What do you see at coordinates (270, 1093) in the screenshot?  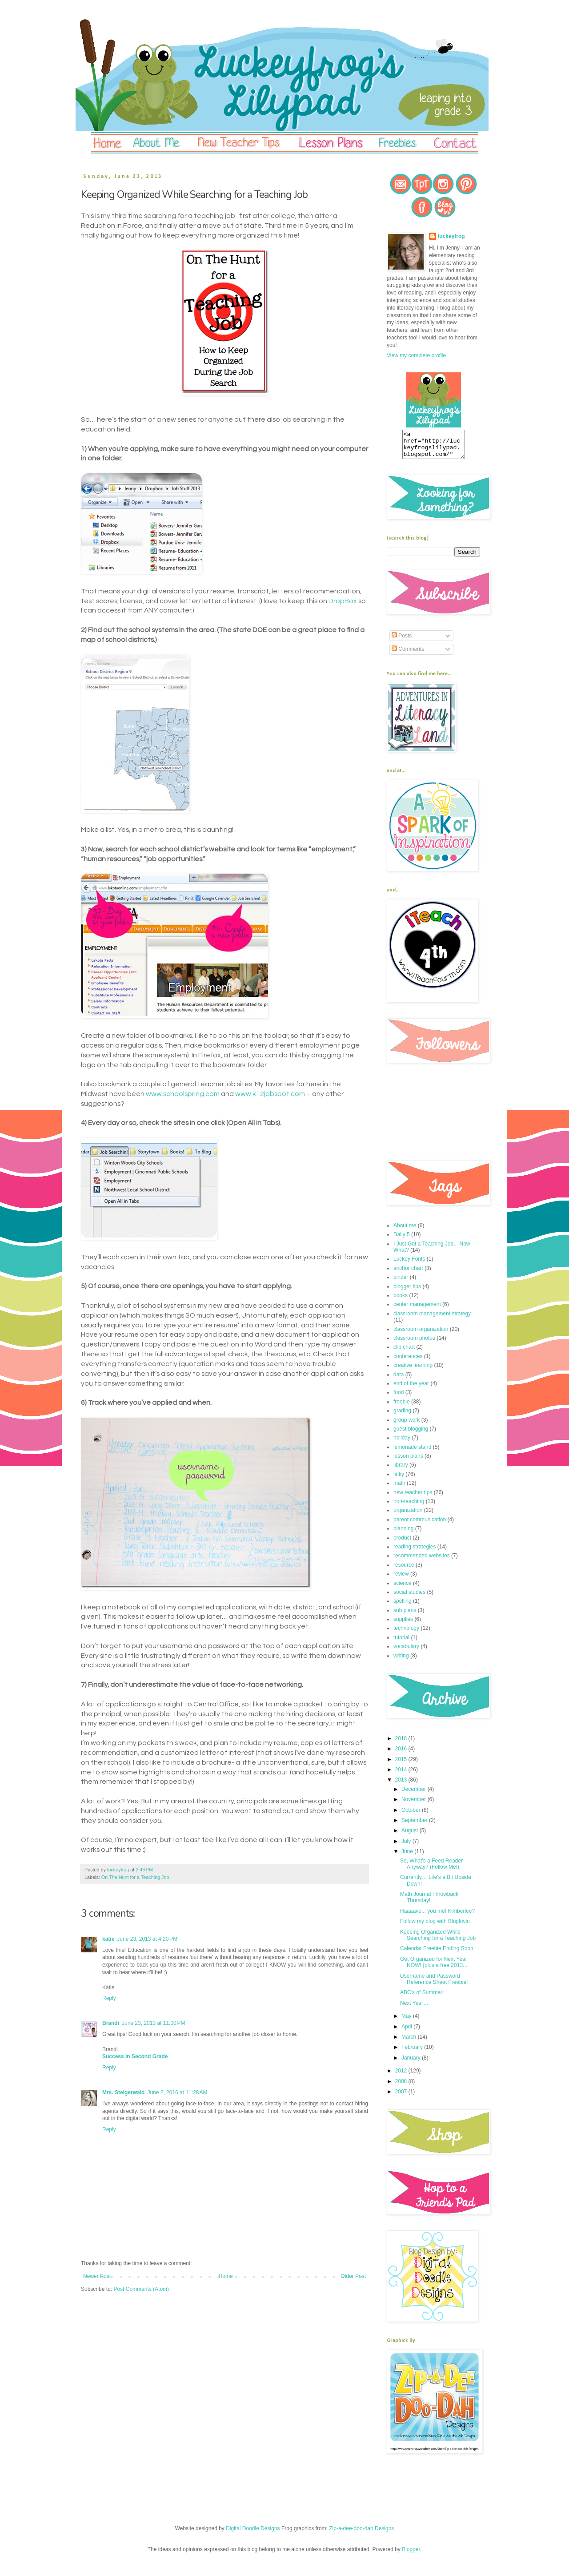 I see `www.k12jobspot.com` at bounding box center [270, 1093].